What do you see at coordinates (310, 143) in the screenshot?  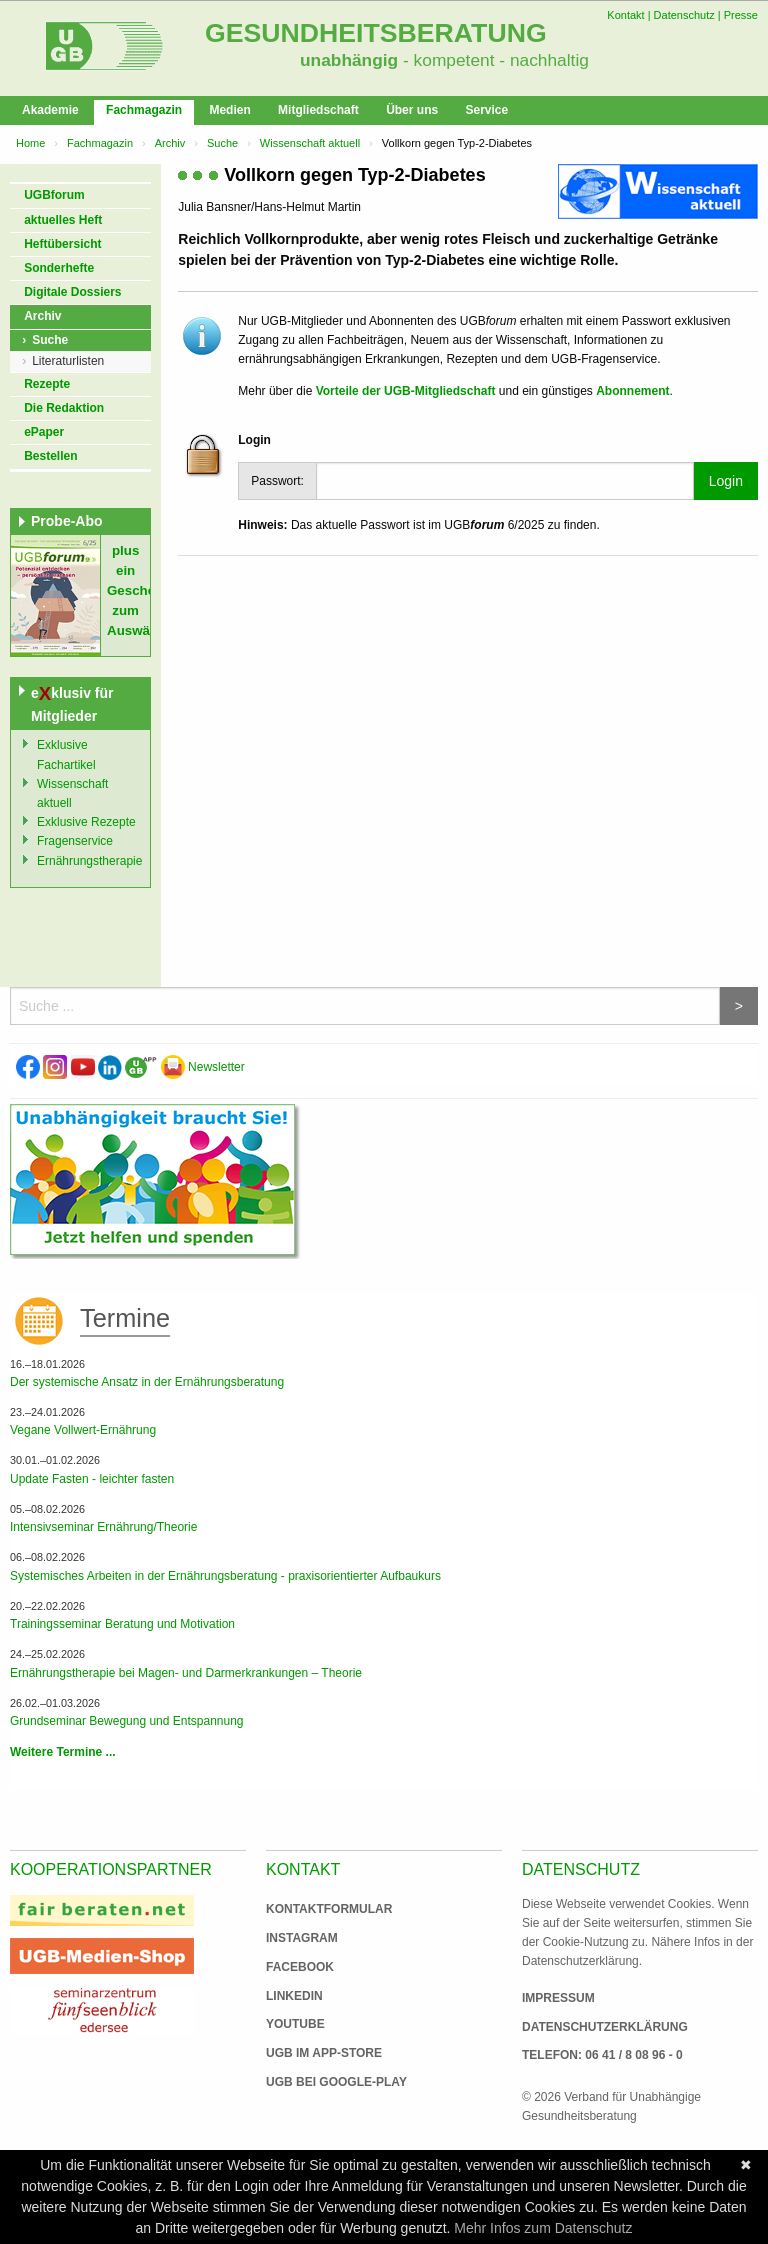 I see `Wissenschaft aktuell` at bounding box center [310, 143].